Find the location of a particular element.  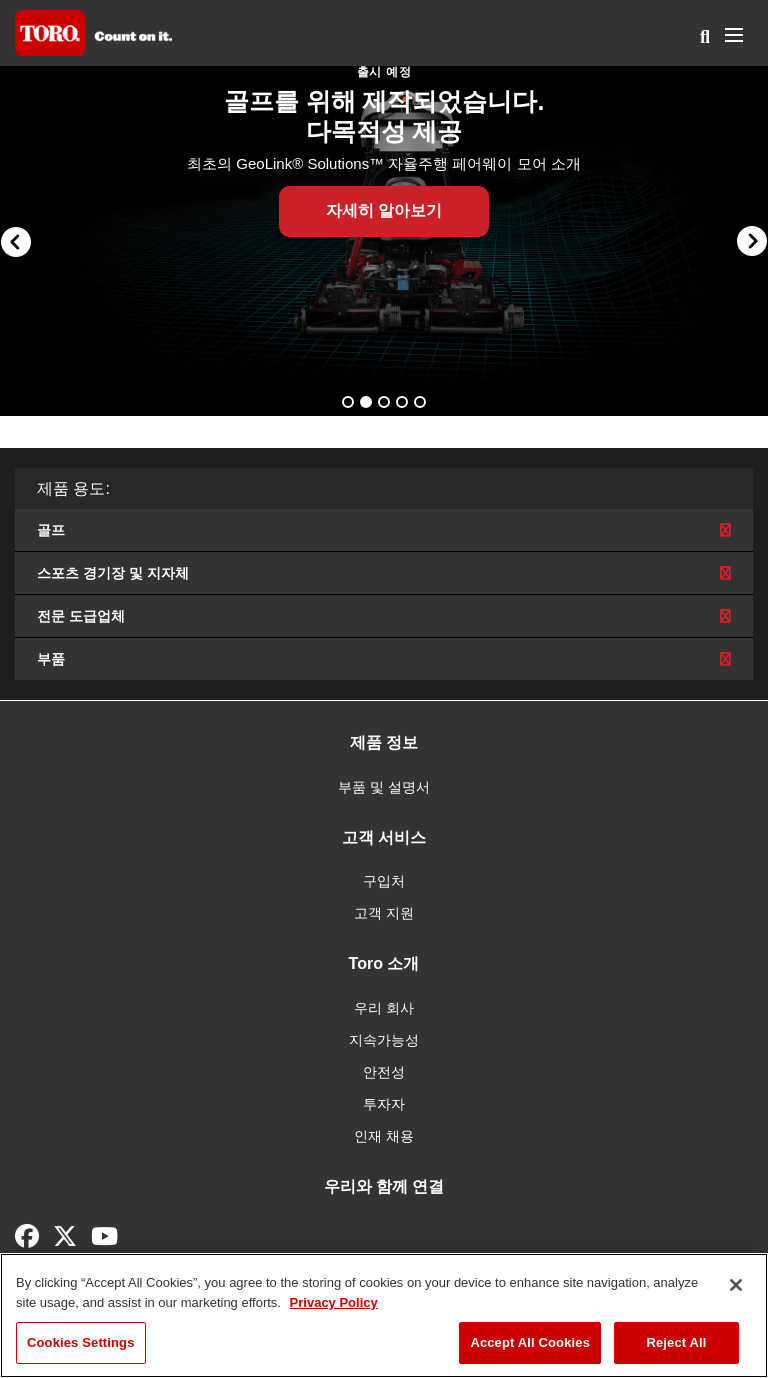

Cookies Settings is located at coordinates (81, 1342).